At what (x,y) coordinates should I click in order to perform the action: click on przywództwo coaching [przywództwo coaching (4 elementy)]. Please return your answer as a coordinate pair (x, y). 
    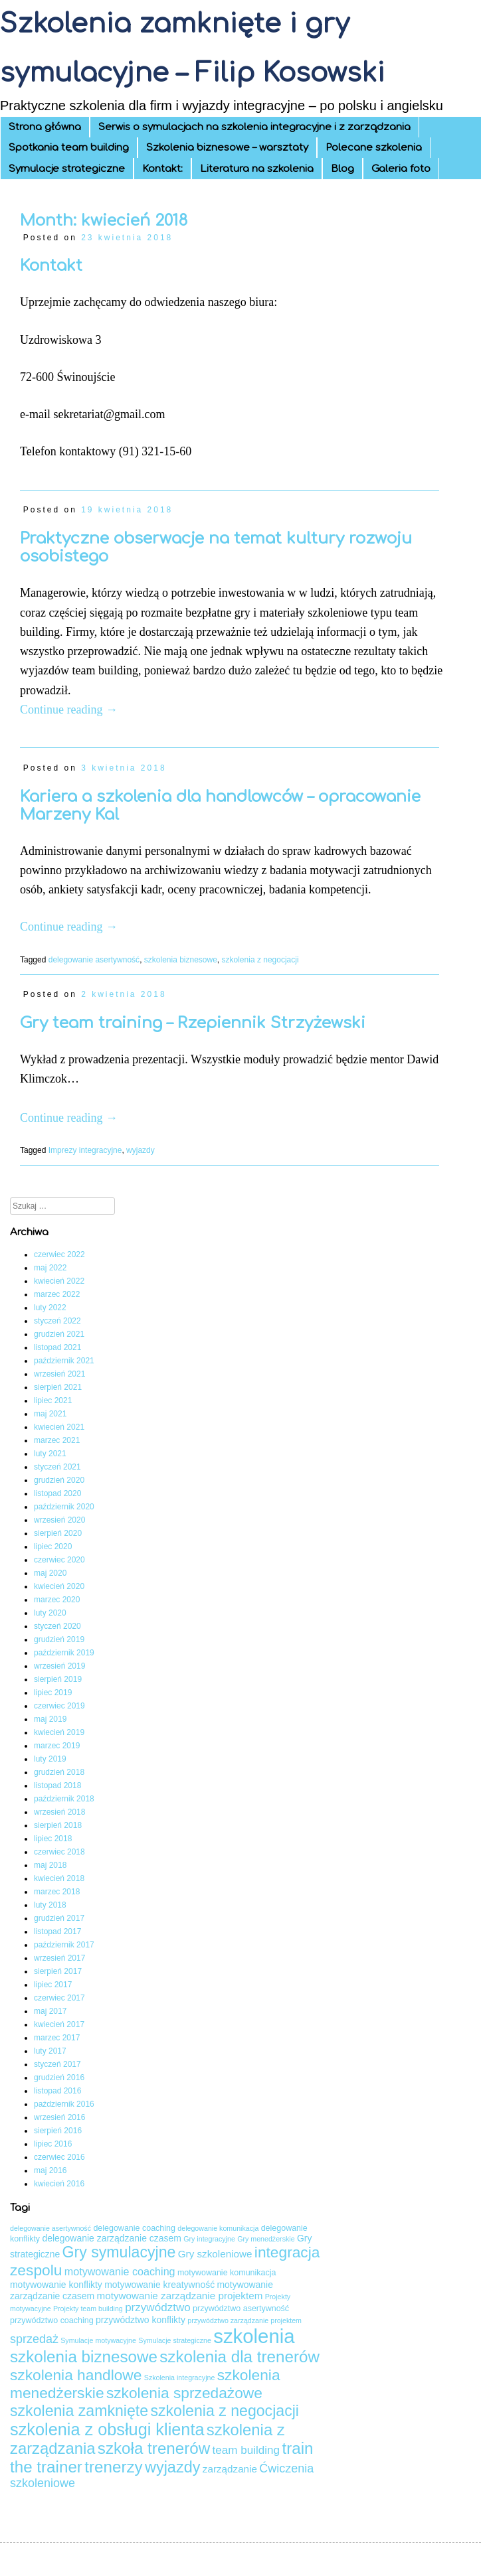
    Looking at the image, I should click on (52, 2320).